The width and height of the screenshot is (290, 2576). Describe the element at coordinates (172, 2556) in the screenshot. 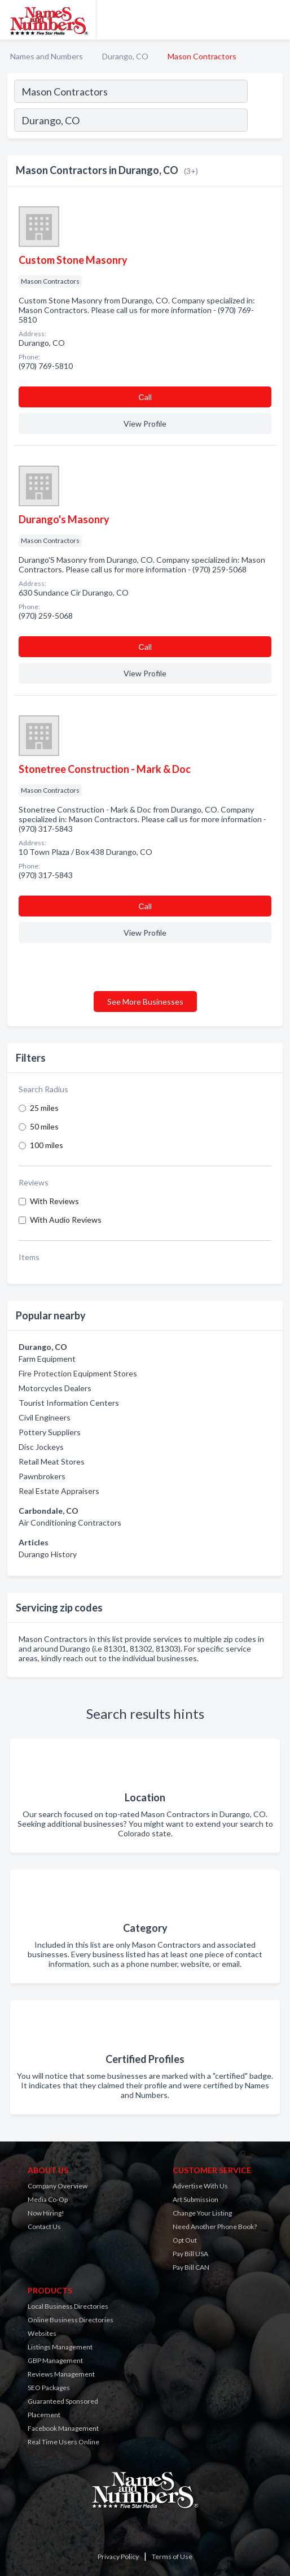

I see `Terms of Use` at that location.